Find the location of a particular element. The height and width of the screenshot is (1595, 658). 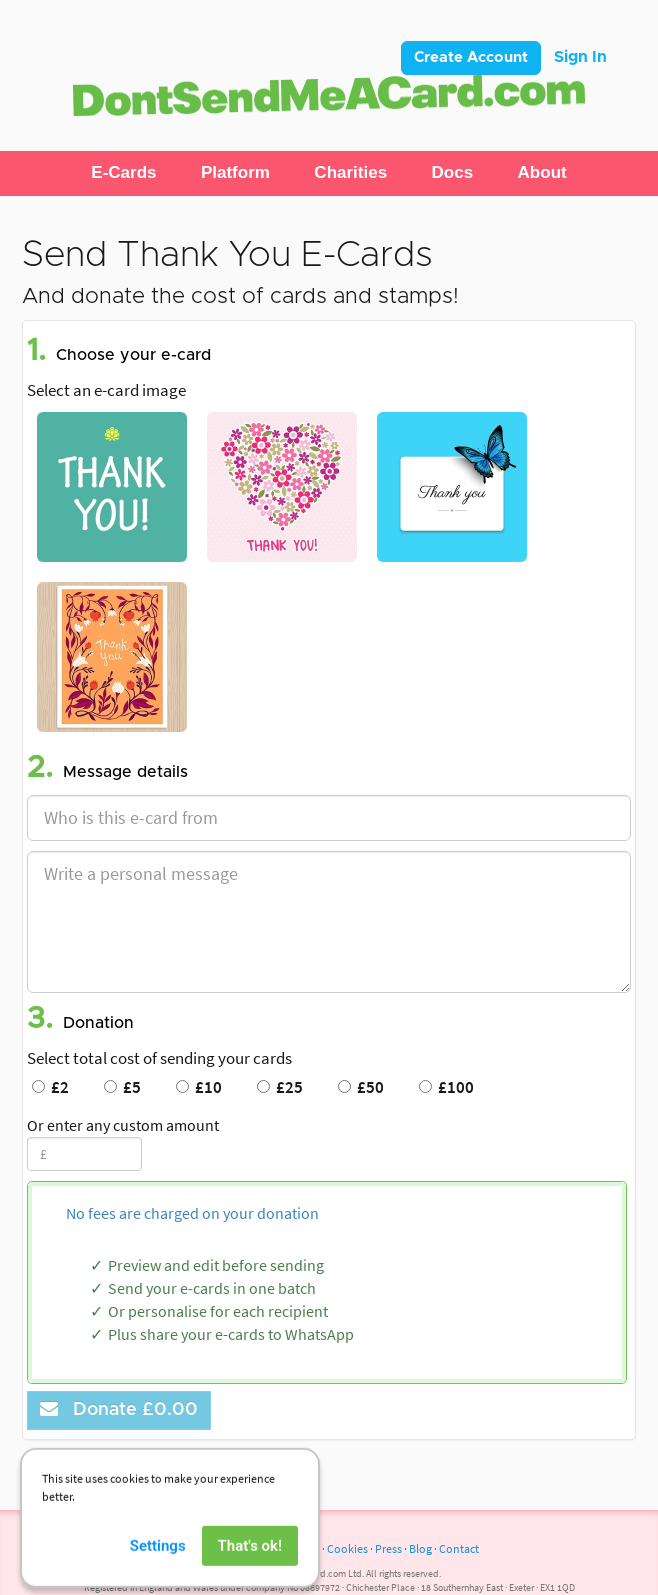

Sign In is located at coordinates (580, 57).